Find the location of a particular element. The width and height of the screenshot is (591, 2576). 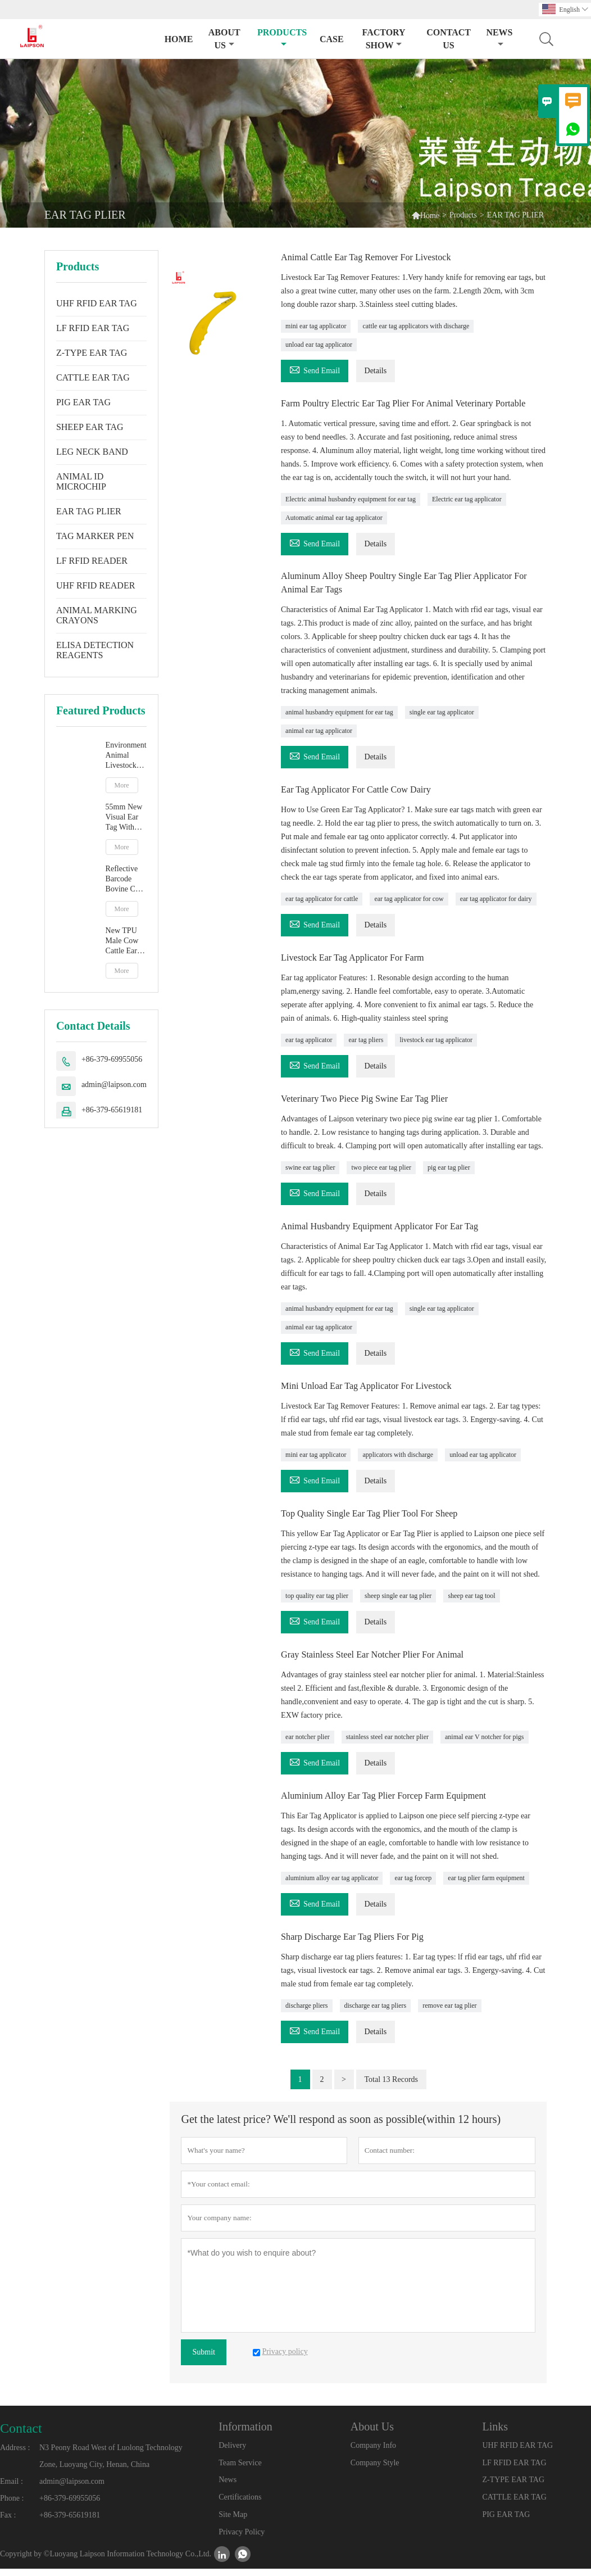

remove ear tag plier is located at coordinates (449, 2013).